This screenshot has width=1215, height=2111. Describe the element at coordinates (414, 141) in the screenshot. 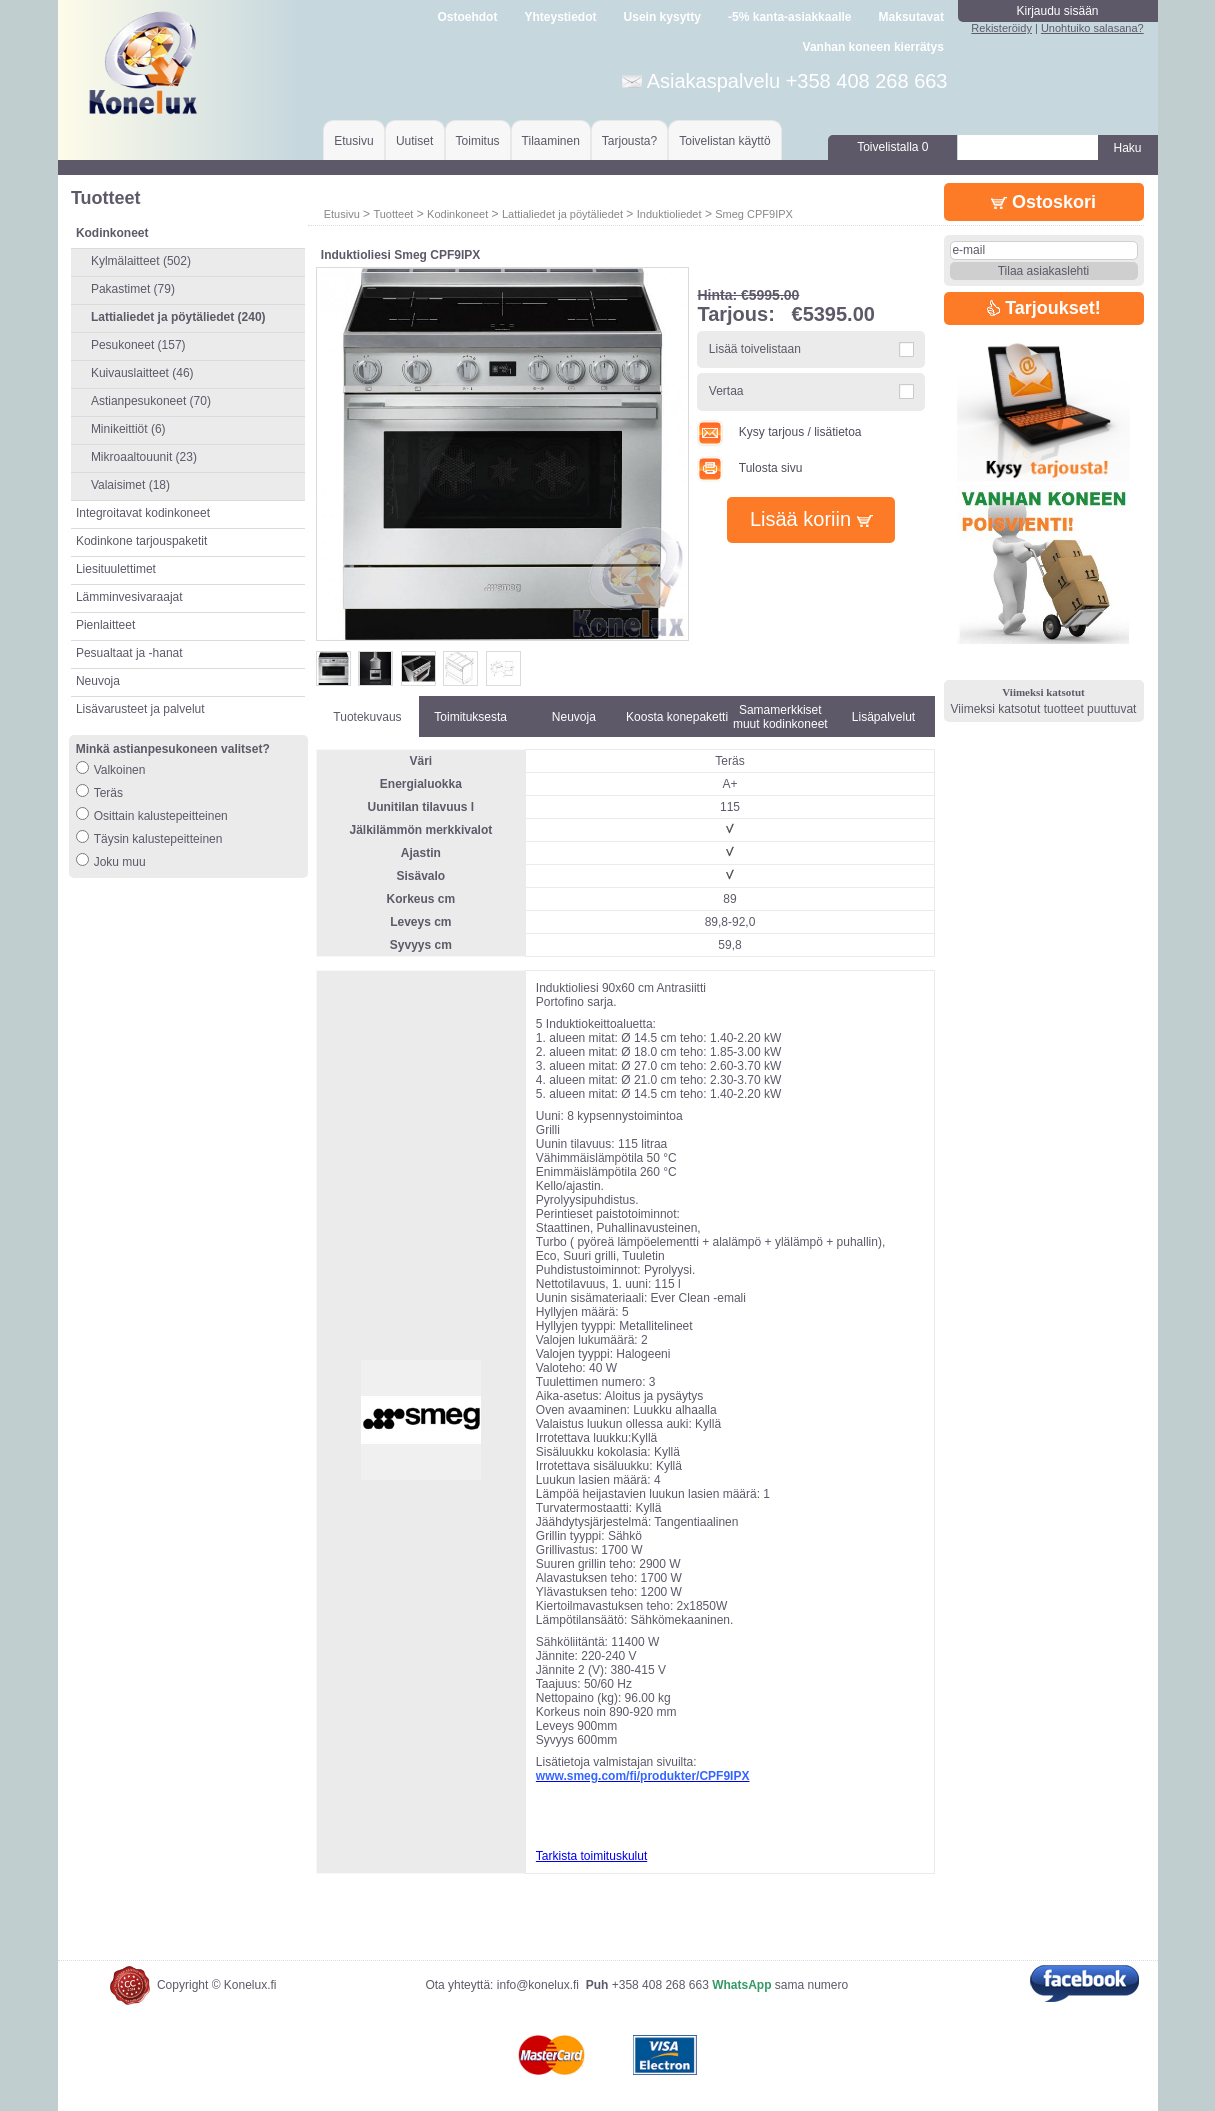

I see `Uutiset` at that location.